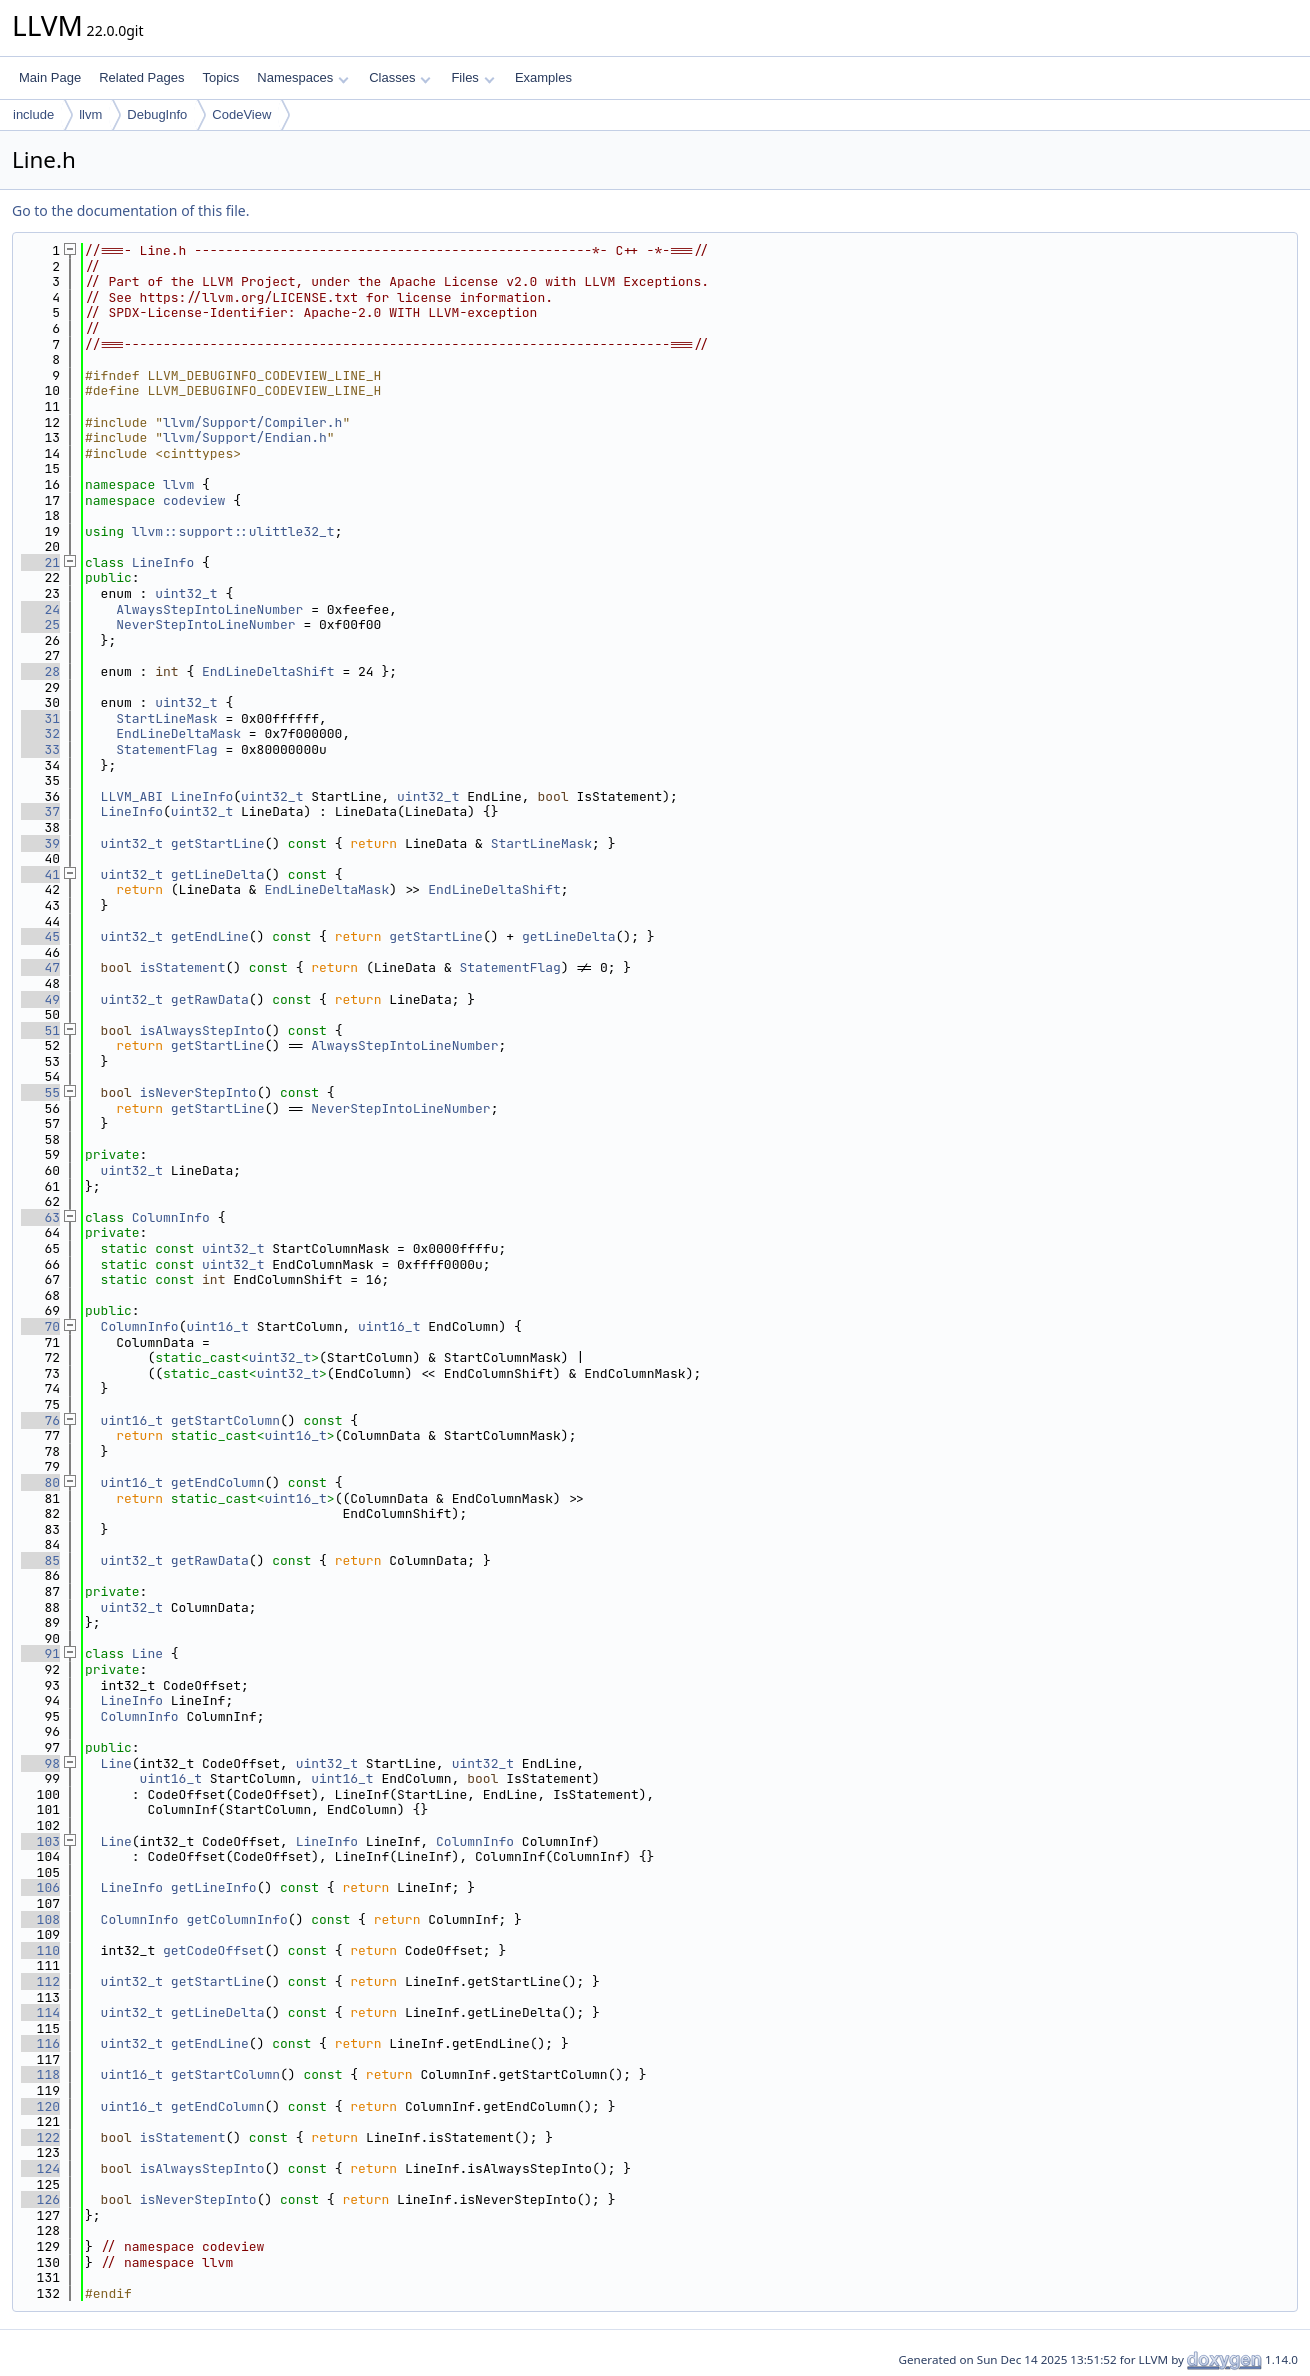  Describe the element at coordinates (40, 1030) in the screenshot. I see `51` at that location.